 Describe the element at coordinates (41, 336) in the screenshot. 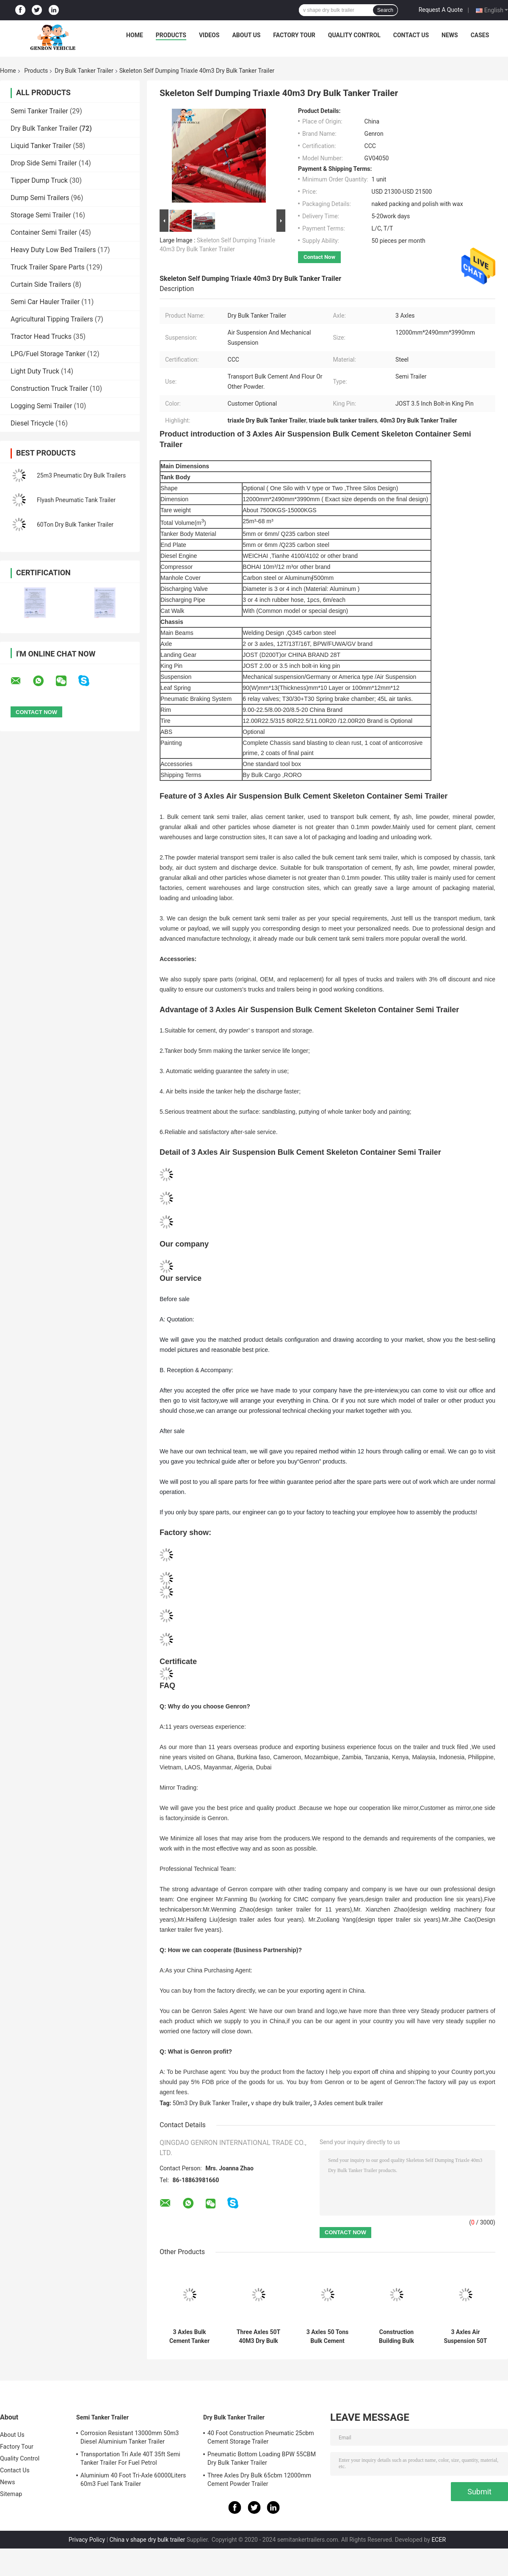

I see `Tractor Head Trucks` at that location.